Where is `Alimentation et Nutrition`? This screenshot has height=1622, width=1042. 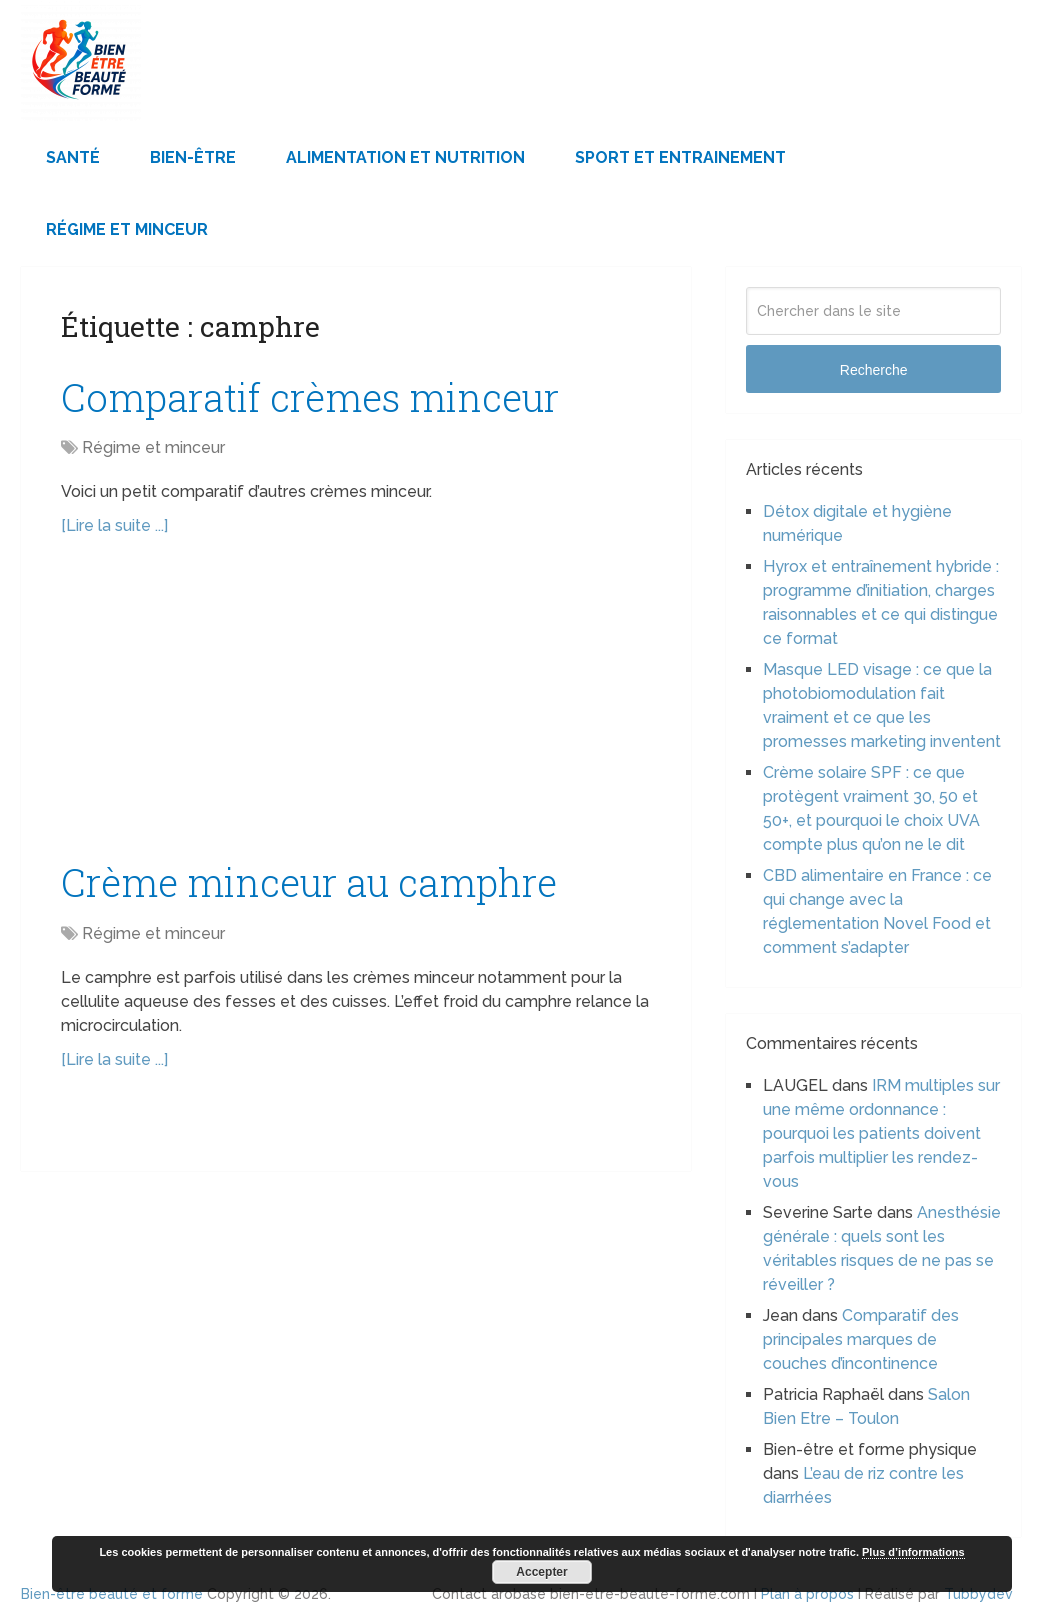
Alimentation et Nutrition is located at coordinates (405, 157).